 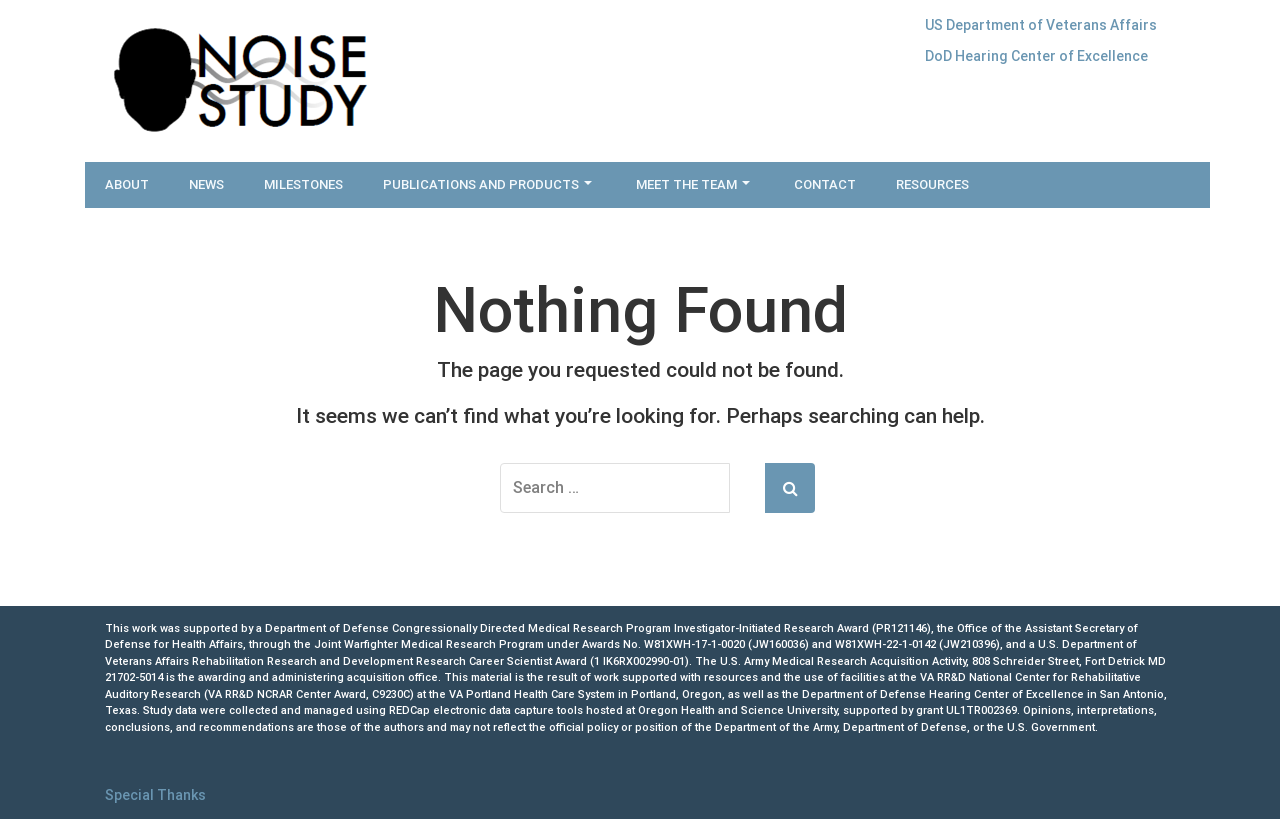 I want to click on Special Thanks, so click(x=155, y=795).